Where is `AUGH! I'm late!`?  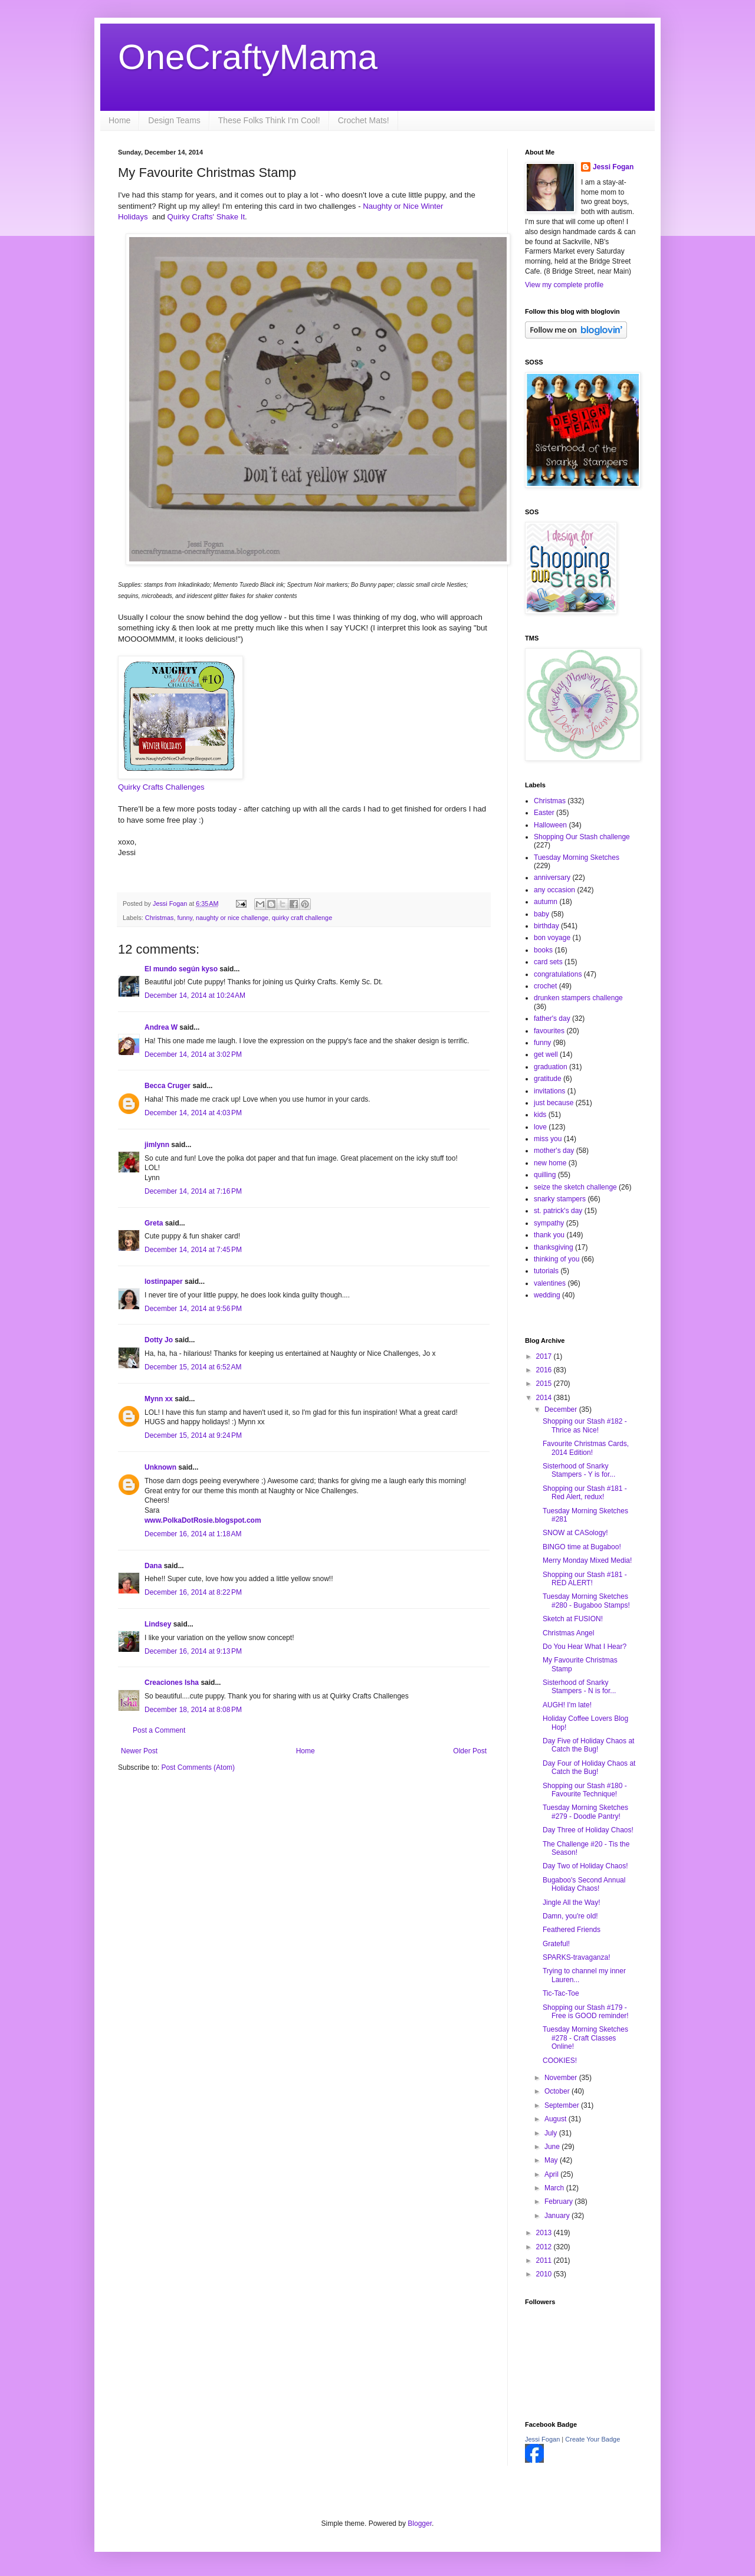 AUGH! I'm late! is located at coordinates (567, 1705).